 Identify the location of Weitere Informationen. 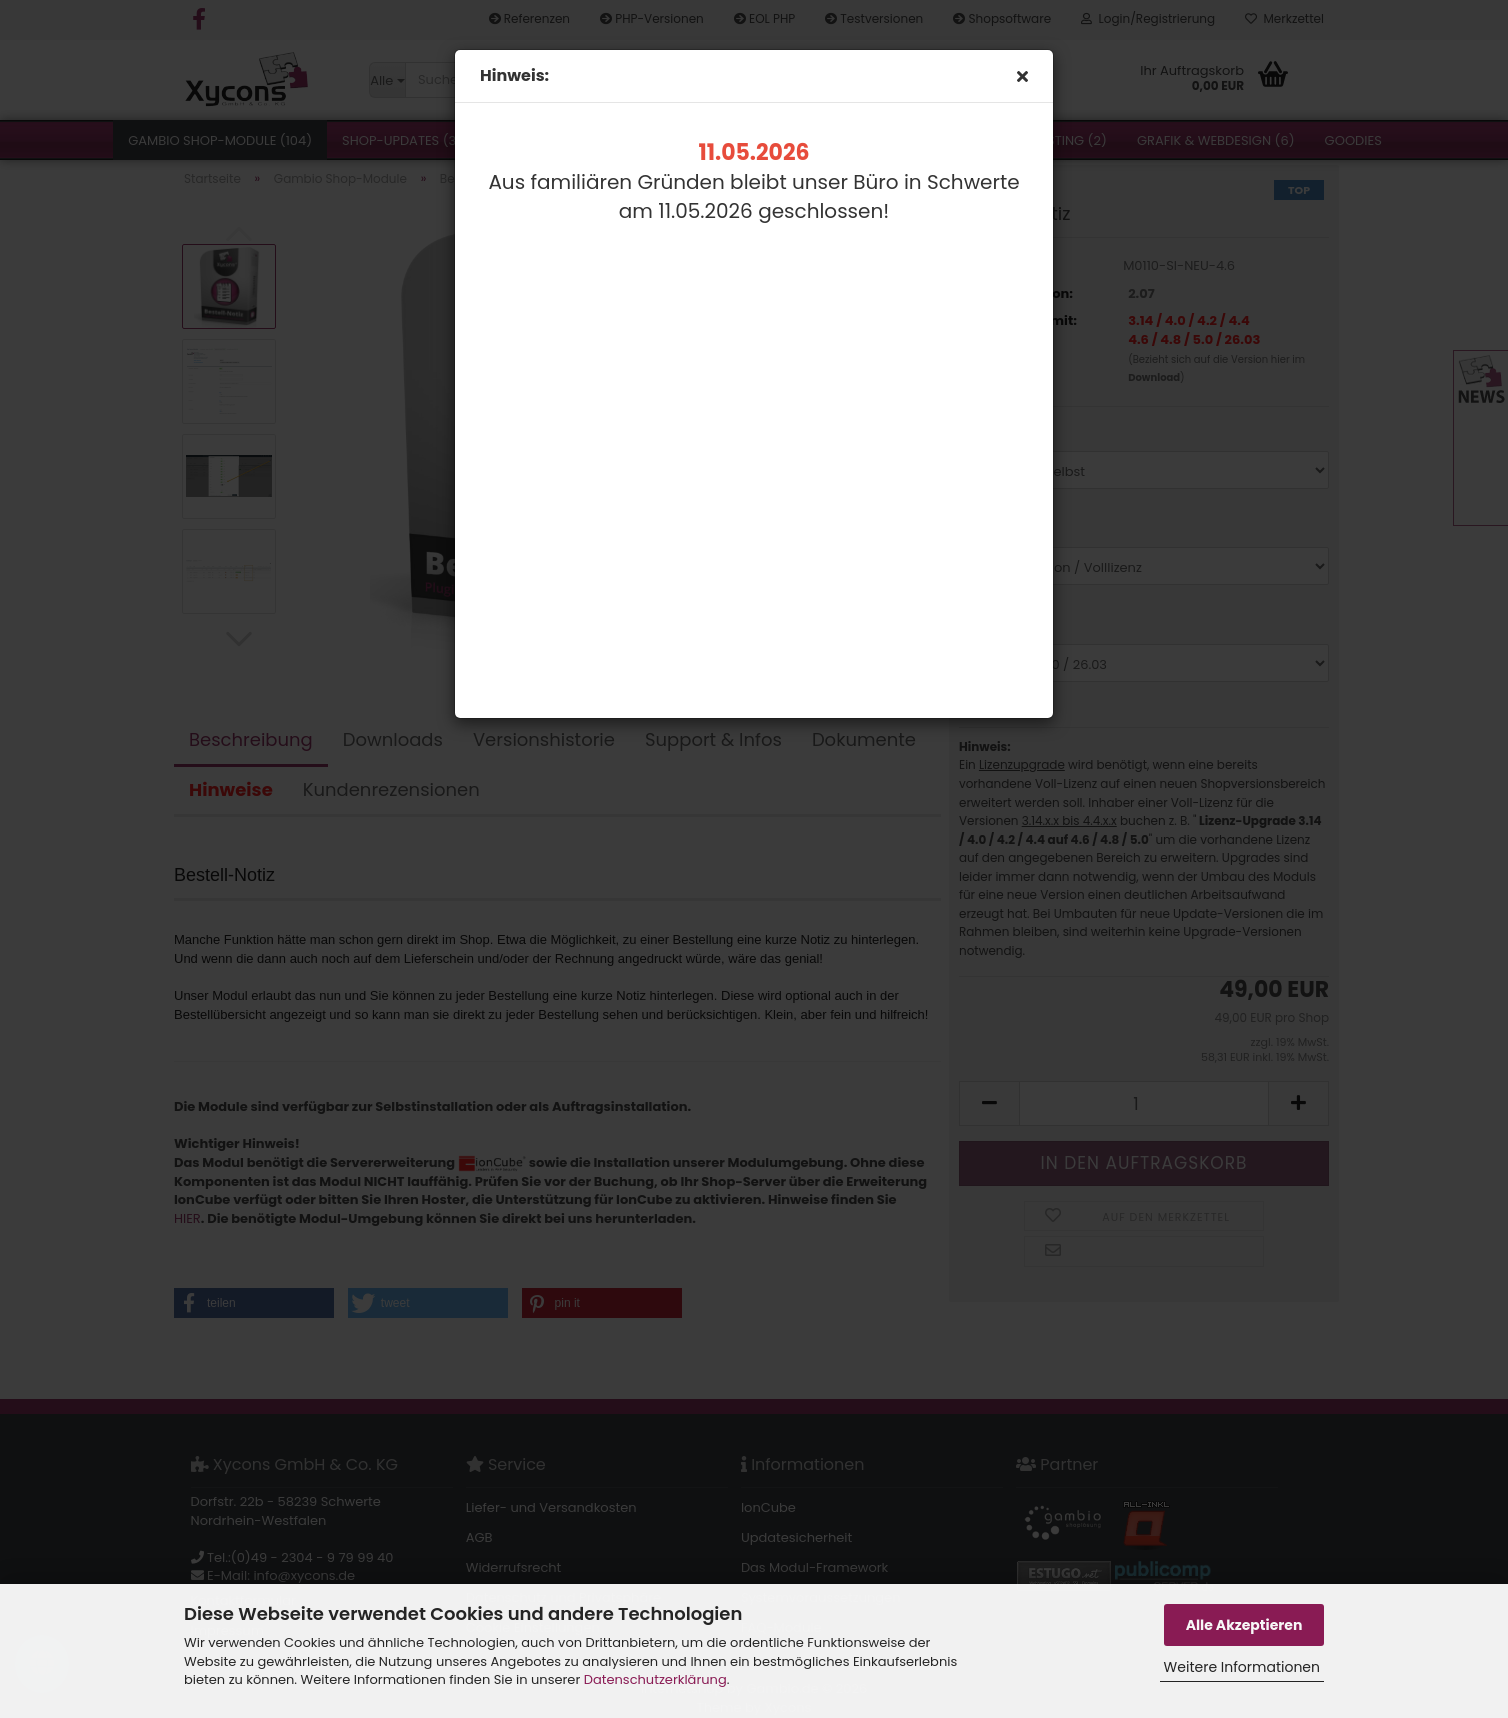
(1242, 1667).